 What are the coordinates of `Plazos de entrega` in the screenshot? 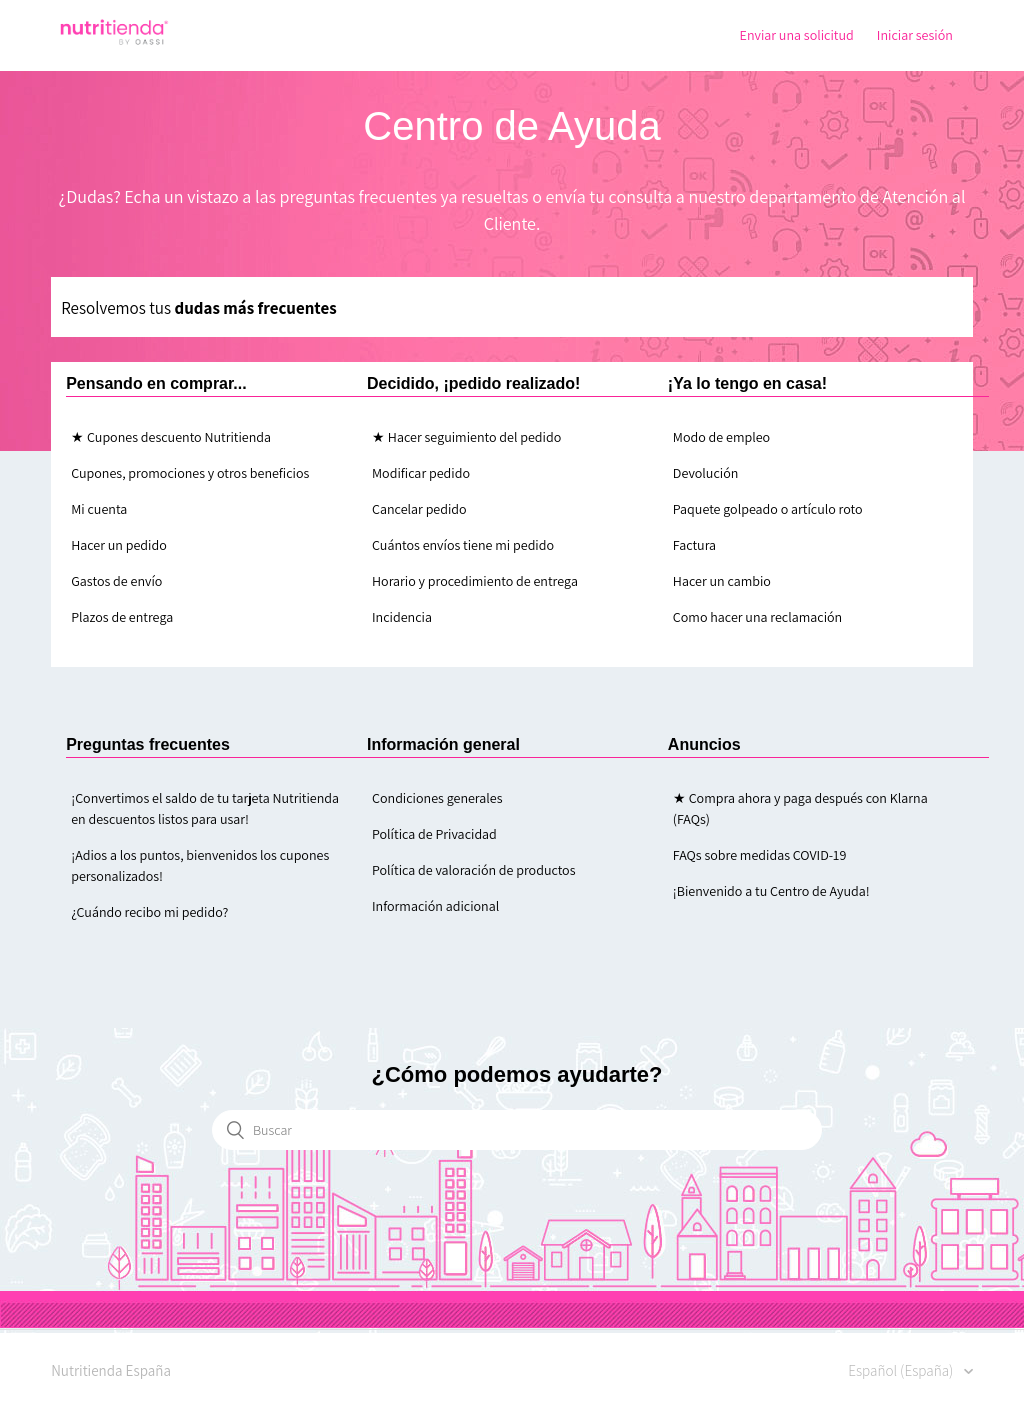 It's located at (122, 617).